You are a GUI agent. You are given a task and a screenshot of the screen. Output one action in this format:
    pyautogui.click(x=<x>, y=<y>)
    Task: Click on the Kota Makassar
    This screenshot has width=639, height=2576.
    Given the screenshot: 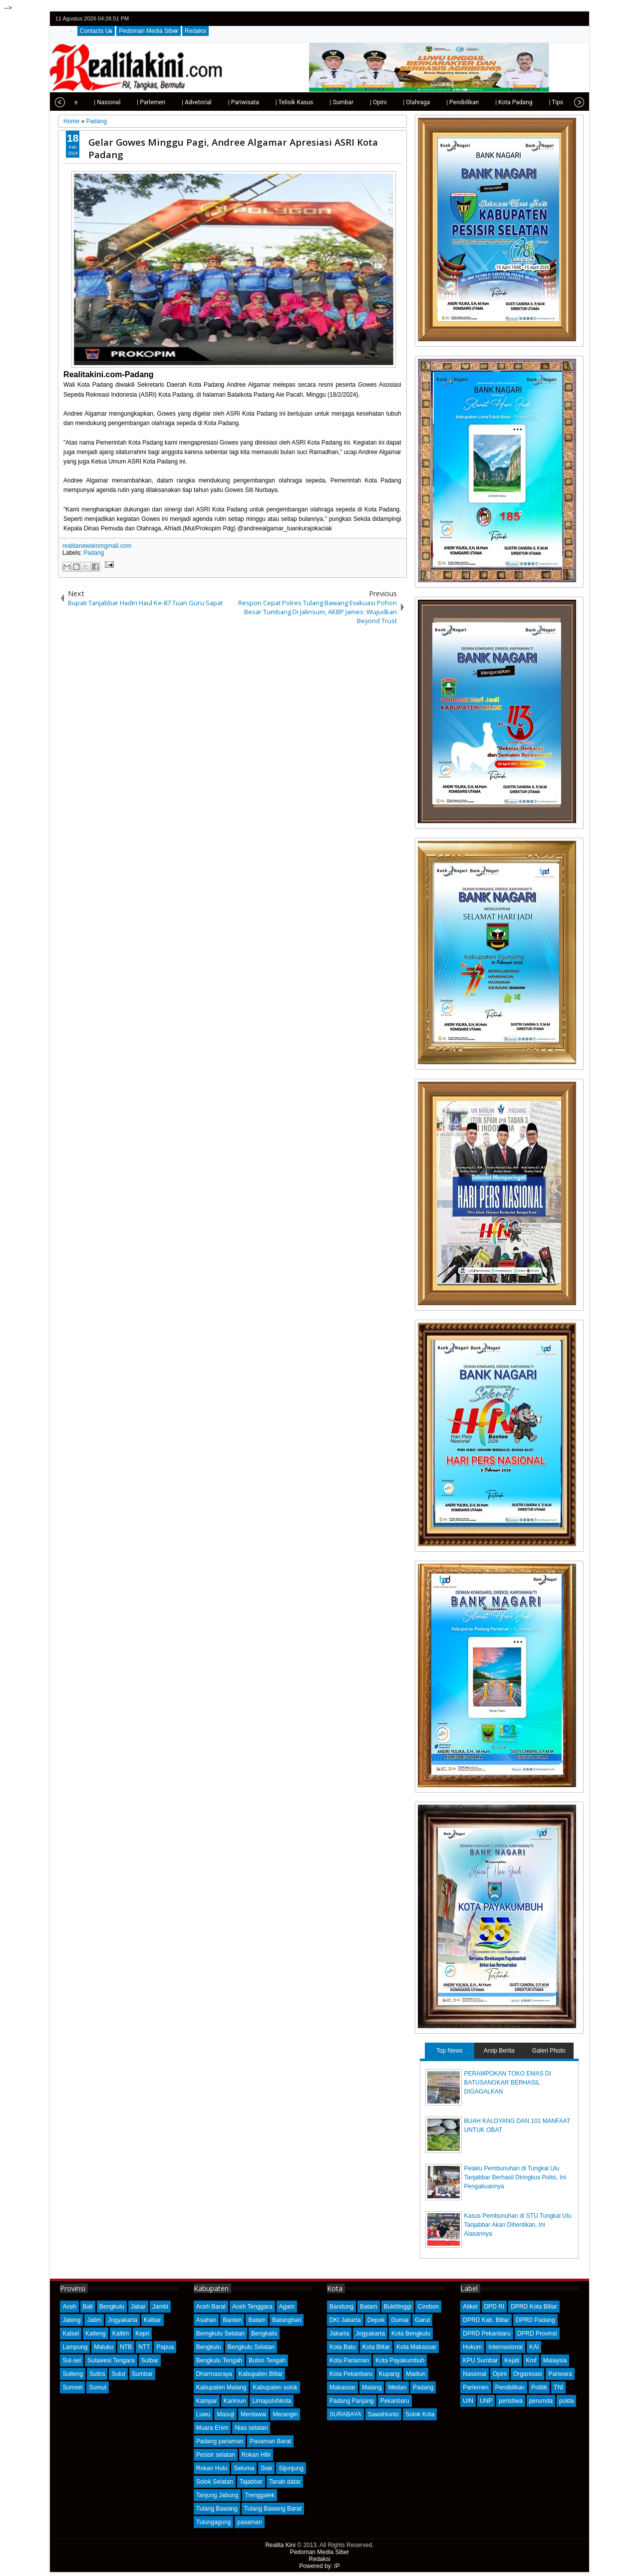 What is the action you would take?
    pyautogui.click(x=416, y=2346)
    